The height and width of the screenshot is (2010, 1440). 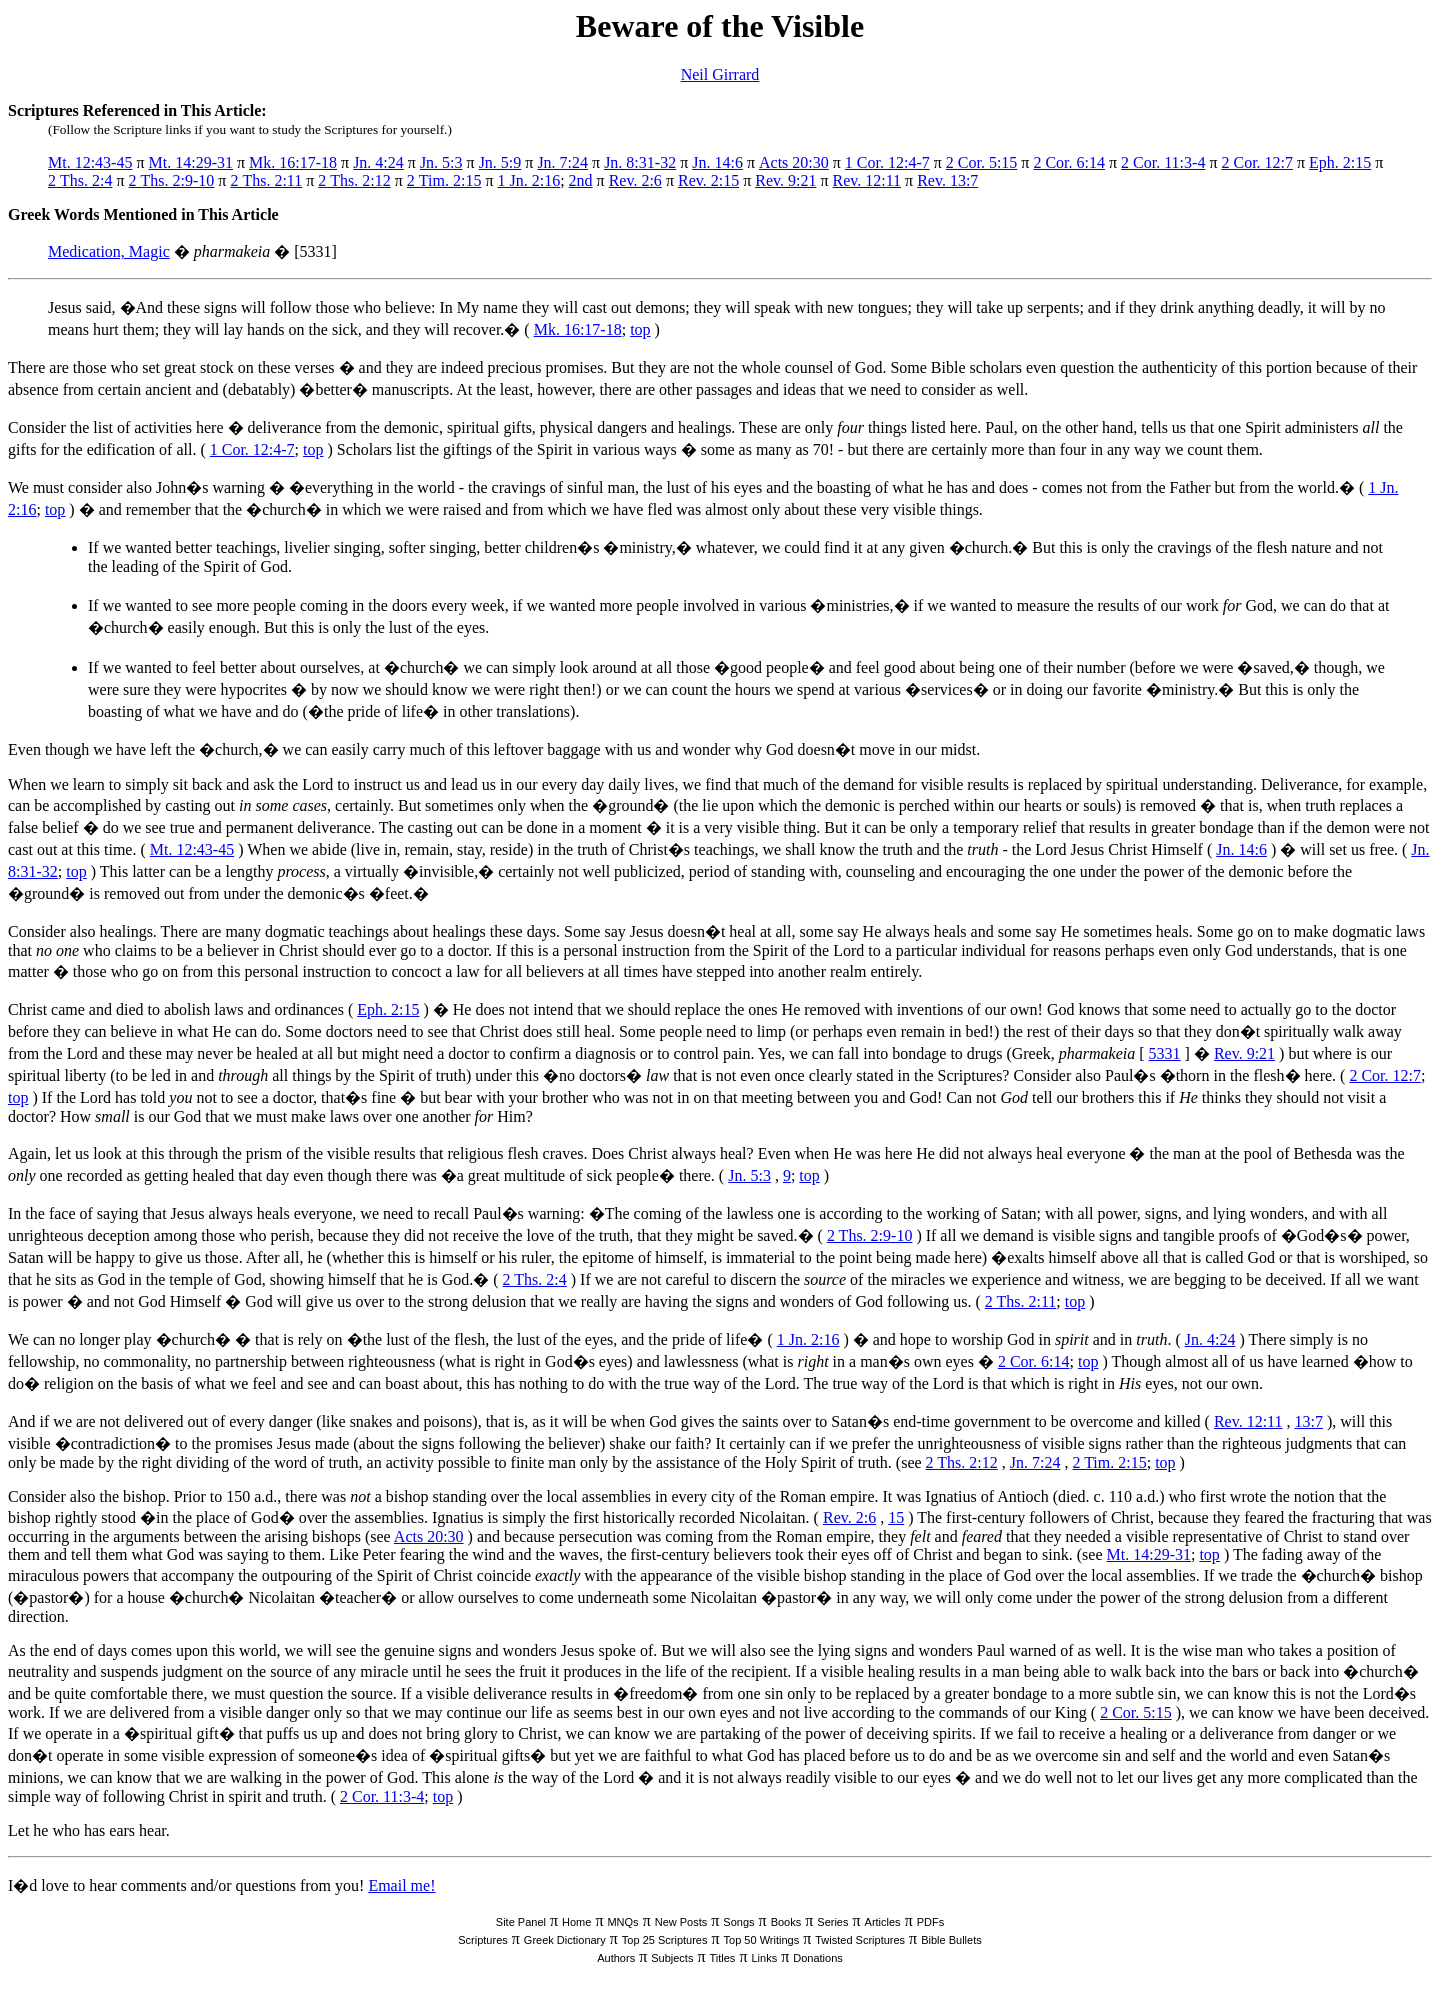 I want to click on Twisted Scriptures, so click(x=860, y=1940).